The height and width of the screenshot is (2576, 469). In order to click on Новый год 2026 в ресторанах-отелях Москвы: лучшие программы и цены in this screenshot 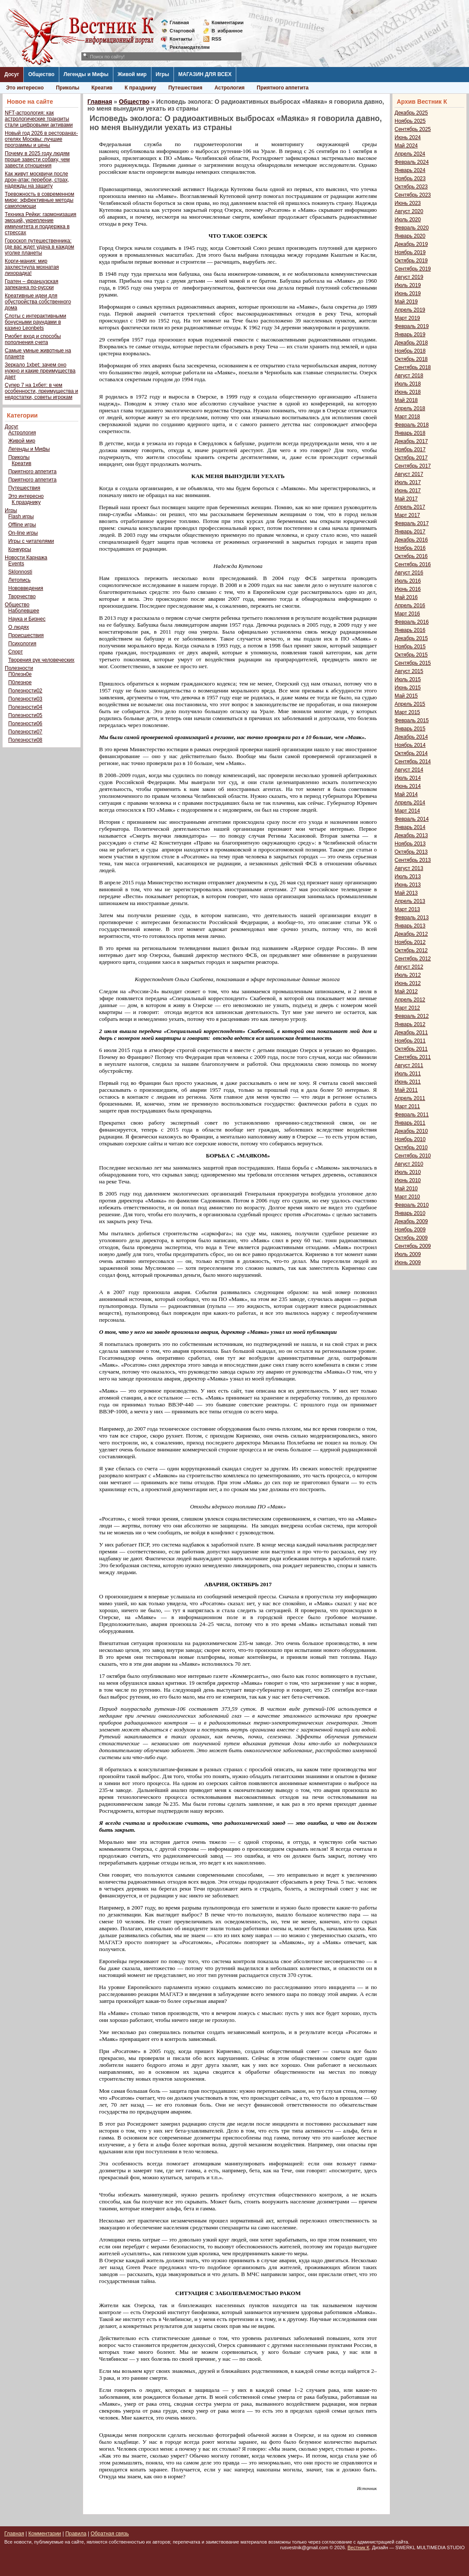, I will do `click(41, 139)`.